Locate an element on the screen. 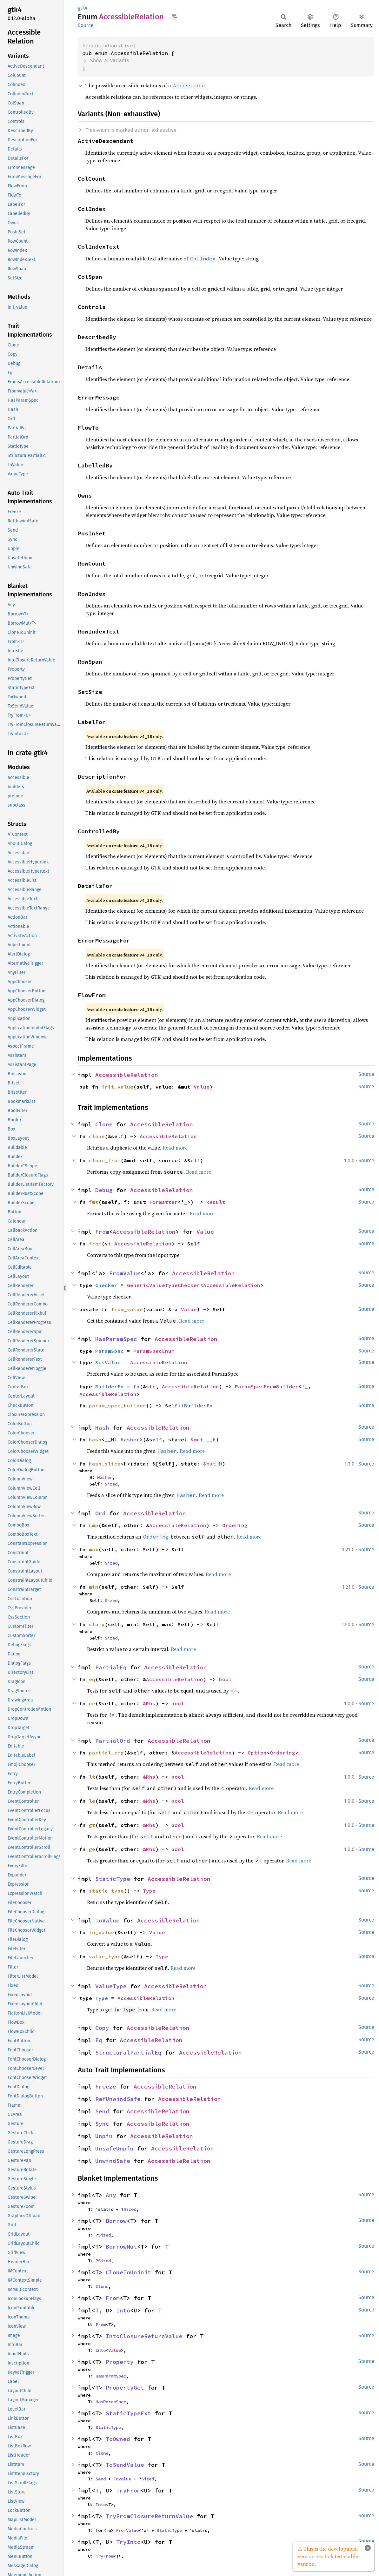 The image size is (379, 2576). static_type is located at coordinates (106, 1891).